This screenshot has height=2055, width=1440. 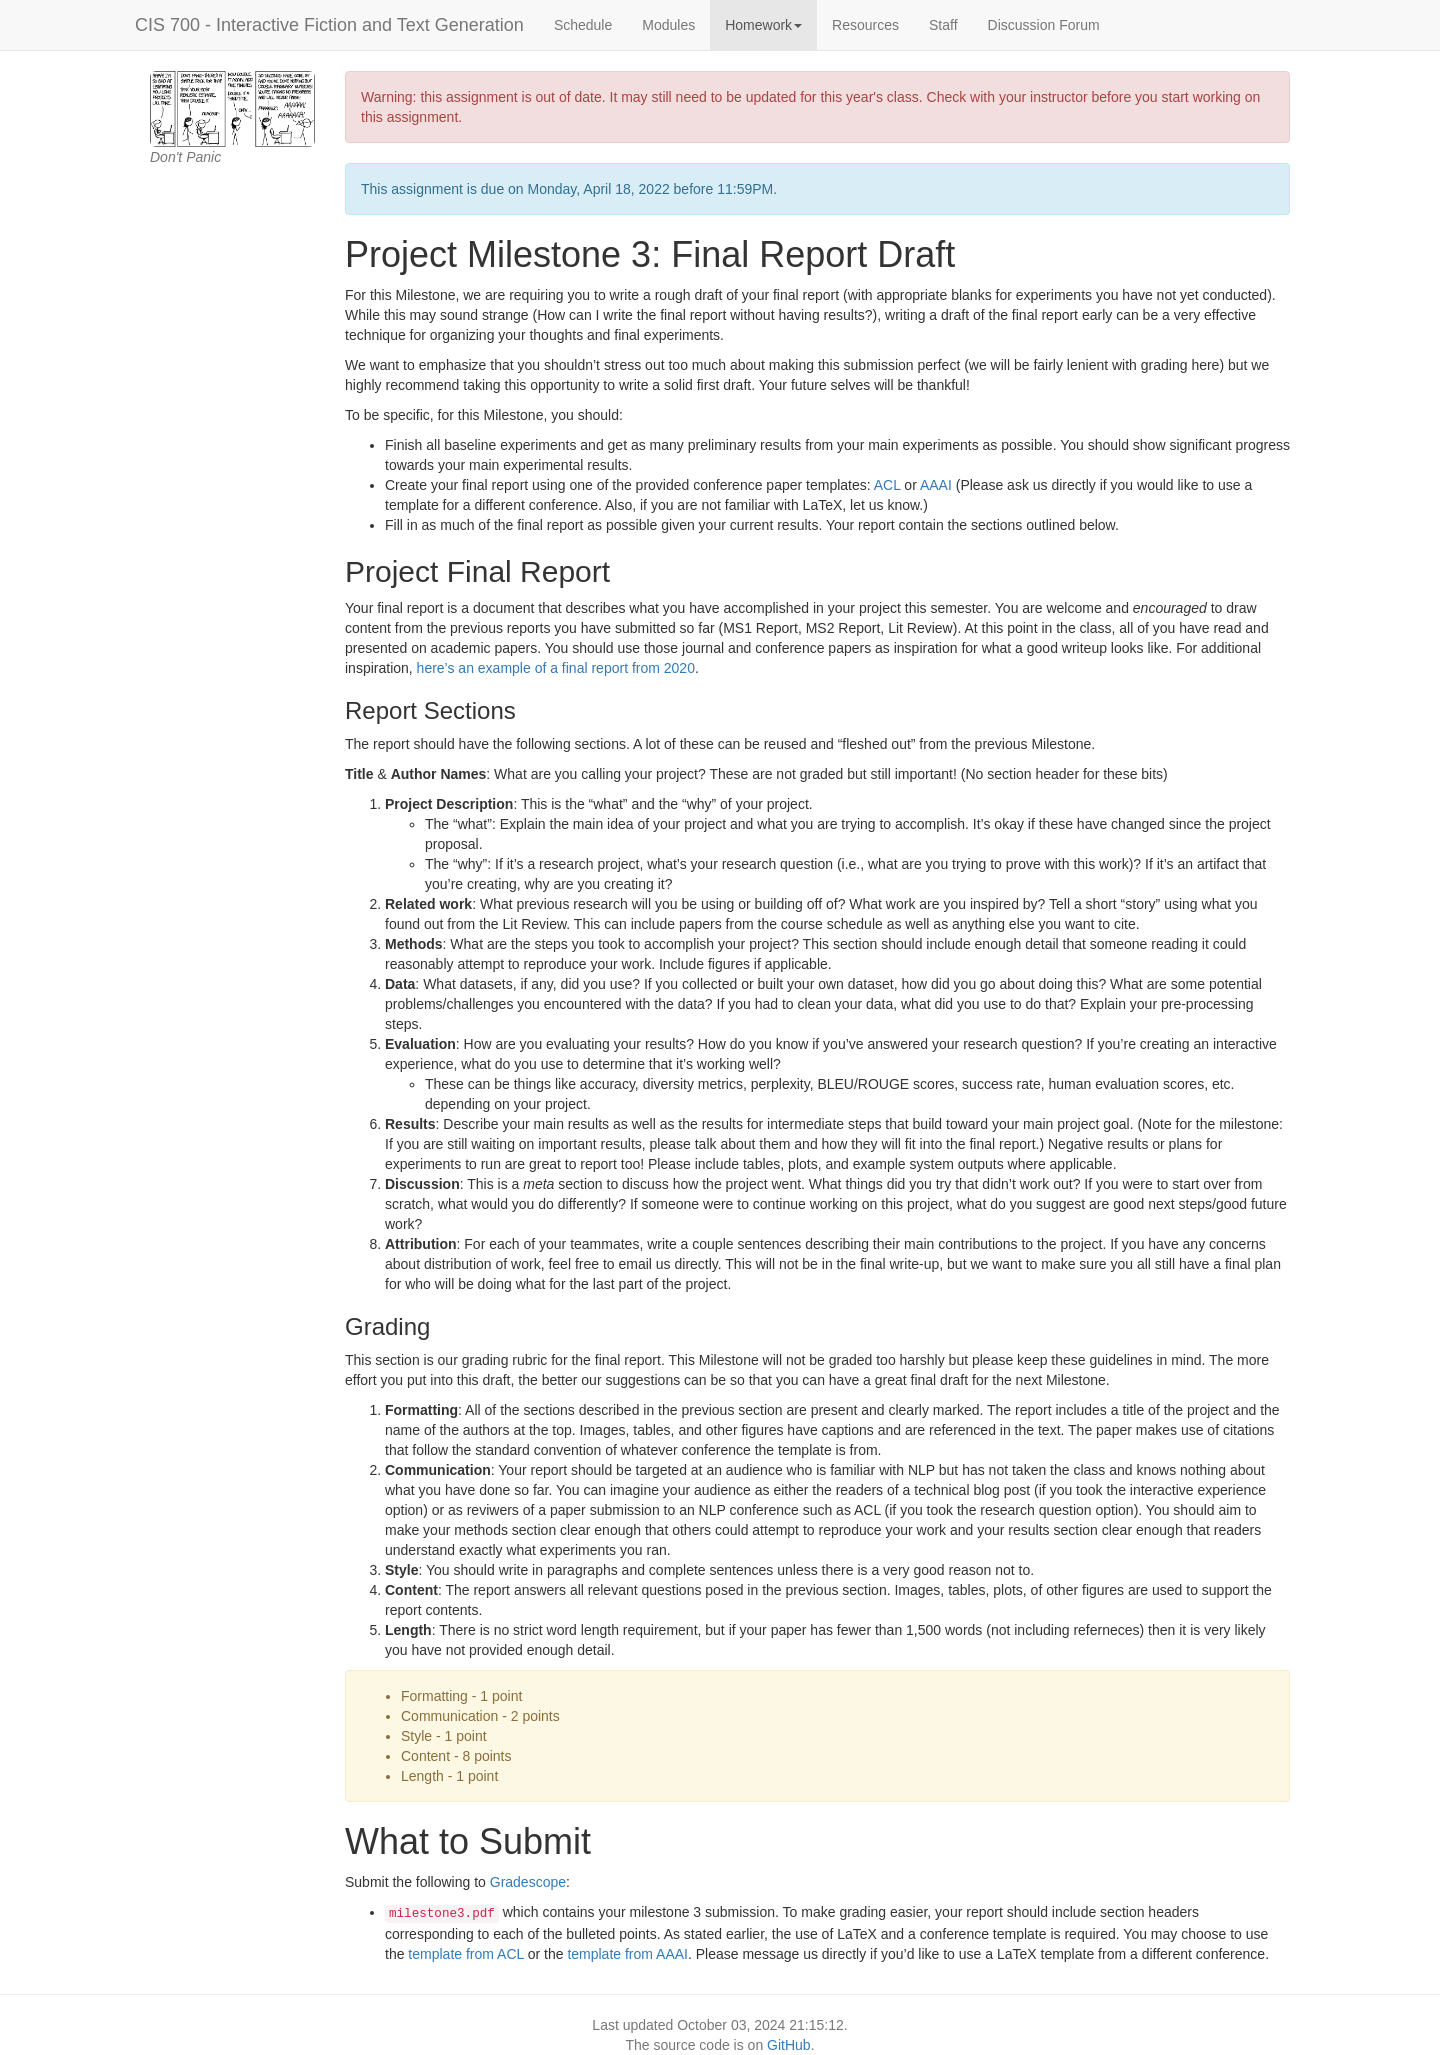 What do you see at coordinates (627, 1954) in the screenshot?
I see `template from AAAI` at bounding box center [627, 1954].